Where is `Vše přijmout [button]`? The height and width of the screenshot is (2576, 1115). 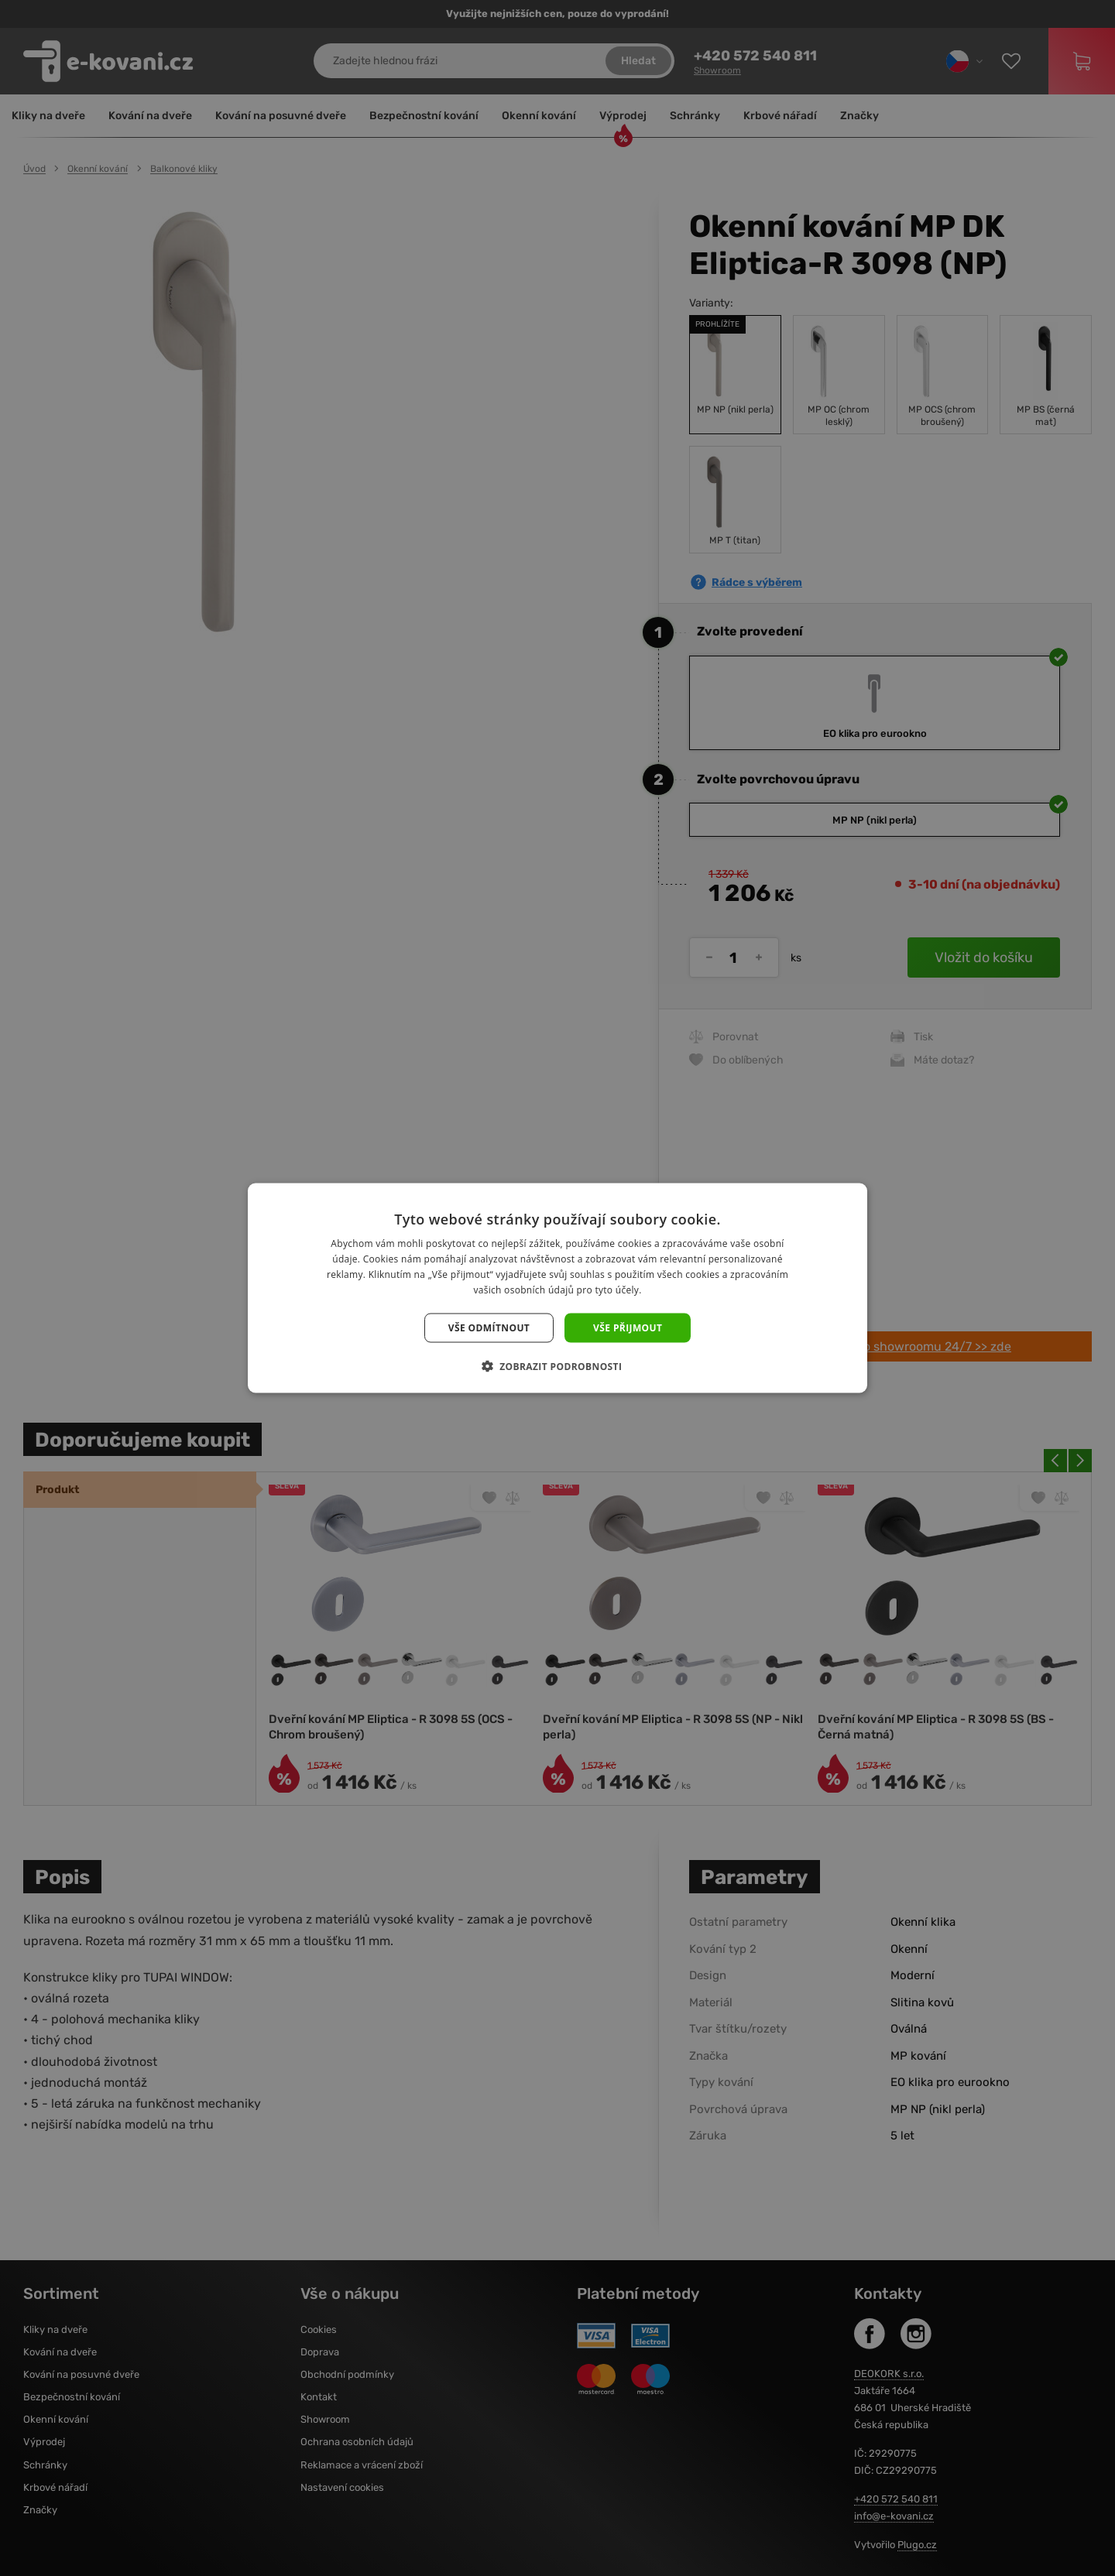
Vše přijmout [button] is located at coordinates (627, 1327).